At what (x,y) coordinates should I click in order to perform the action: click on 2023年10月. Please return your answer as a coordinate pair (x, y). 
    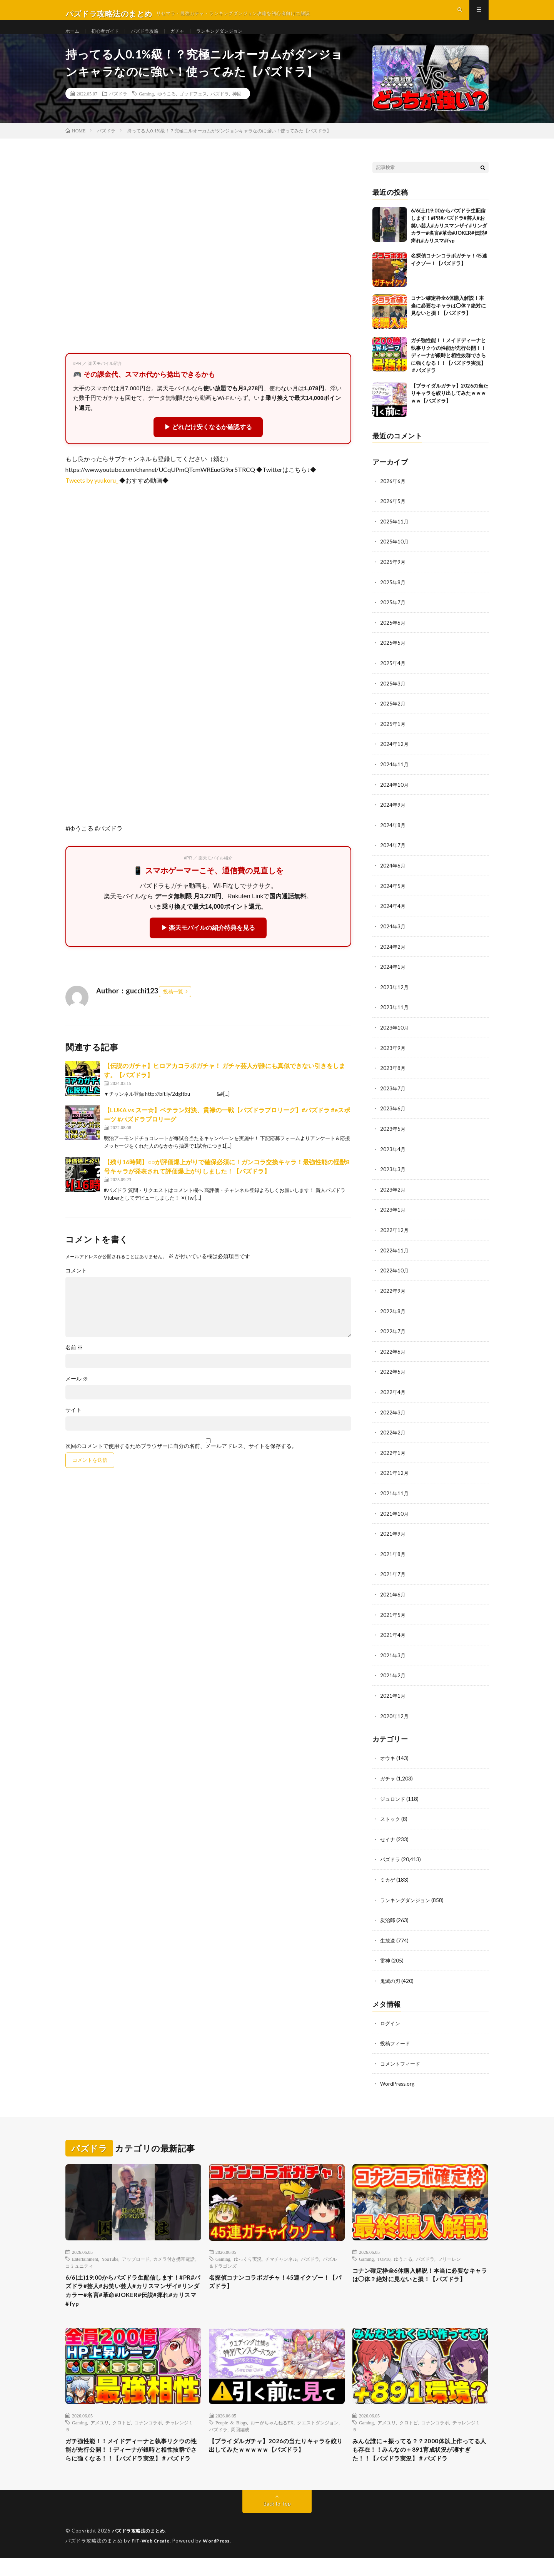
    Looking at the image, I should click on (394, 1037).